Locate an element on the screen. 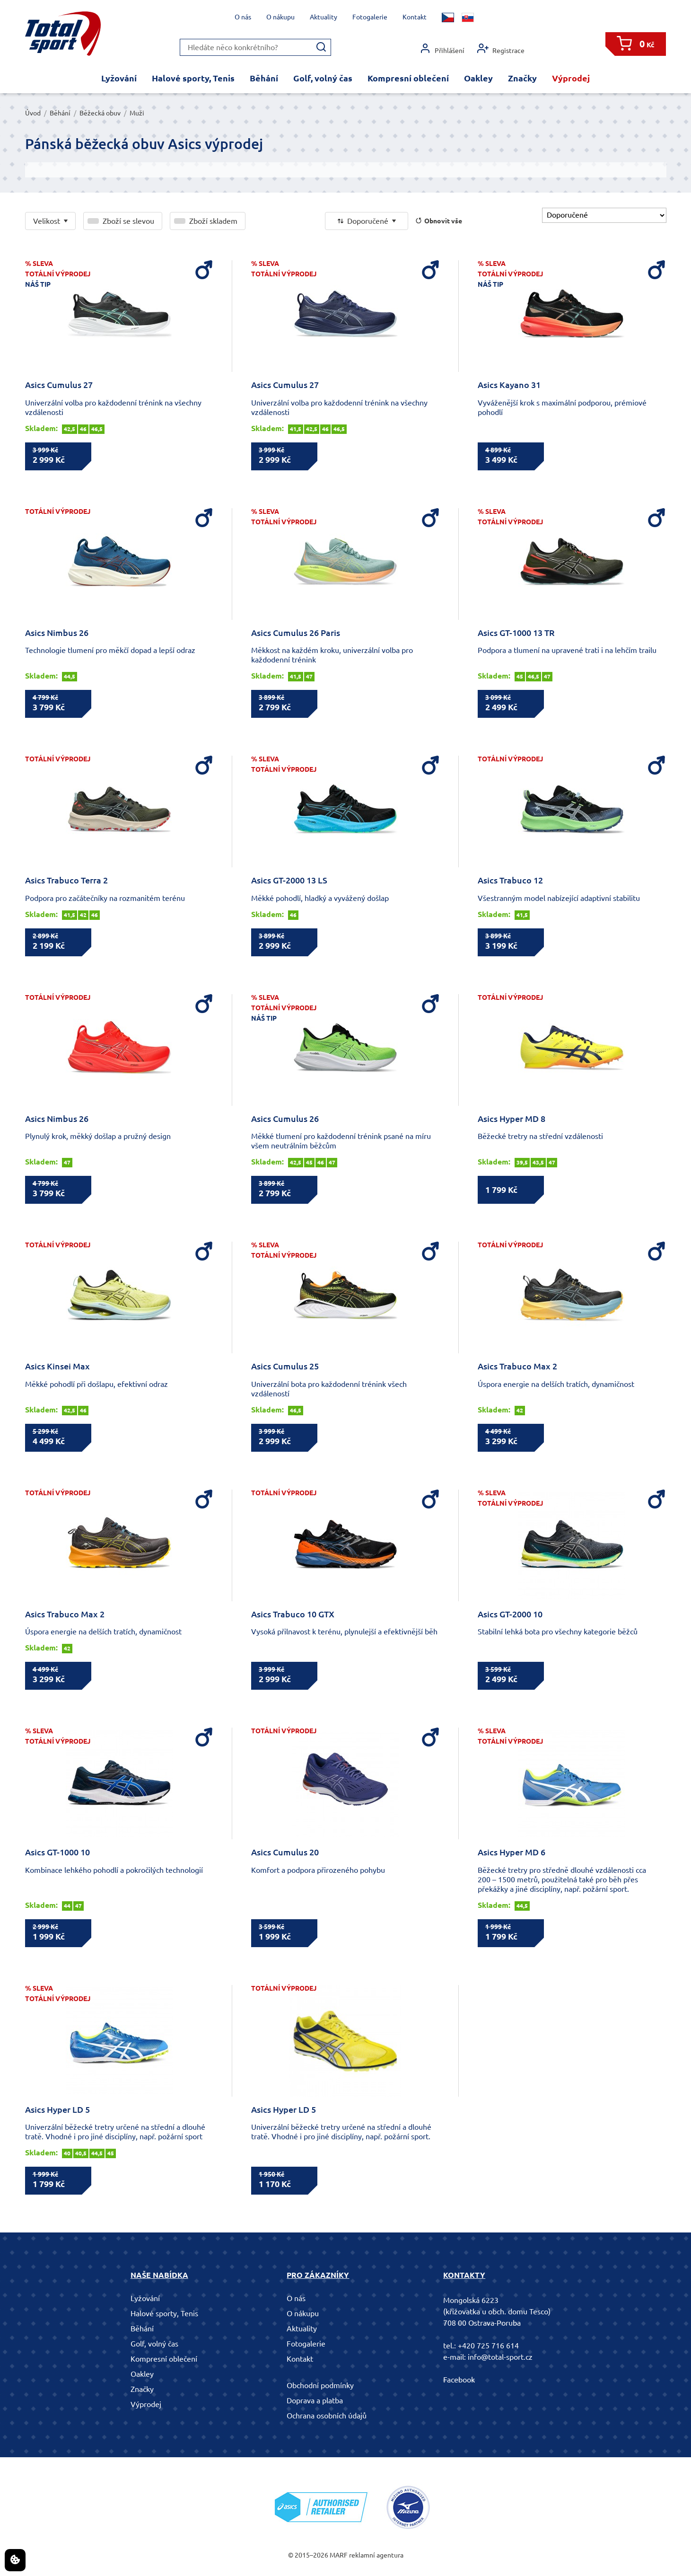  O nás is located at coordinates (243, 17).